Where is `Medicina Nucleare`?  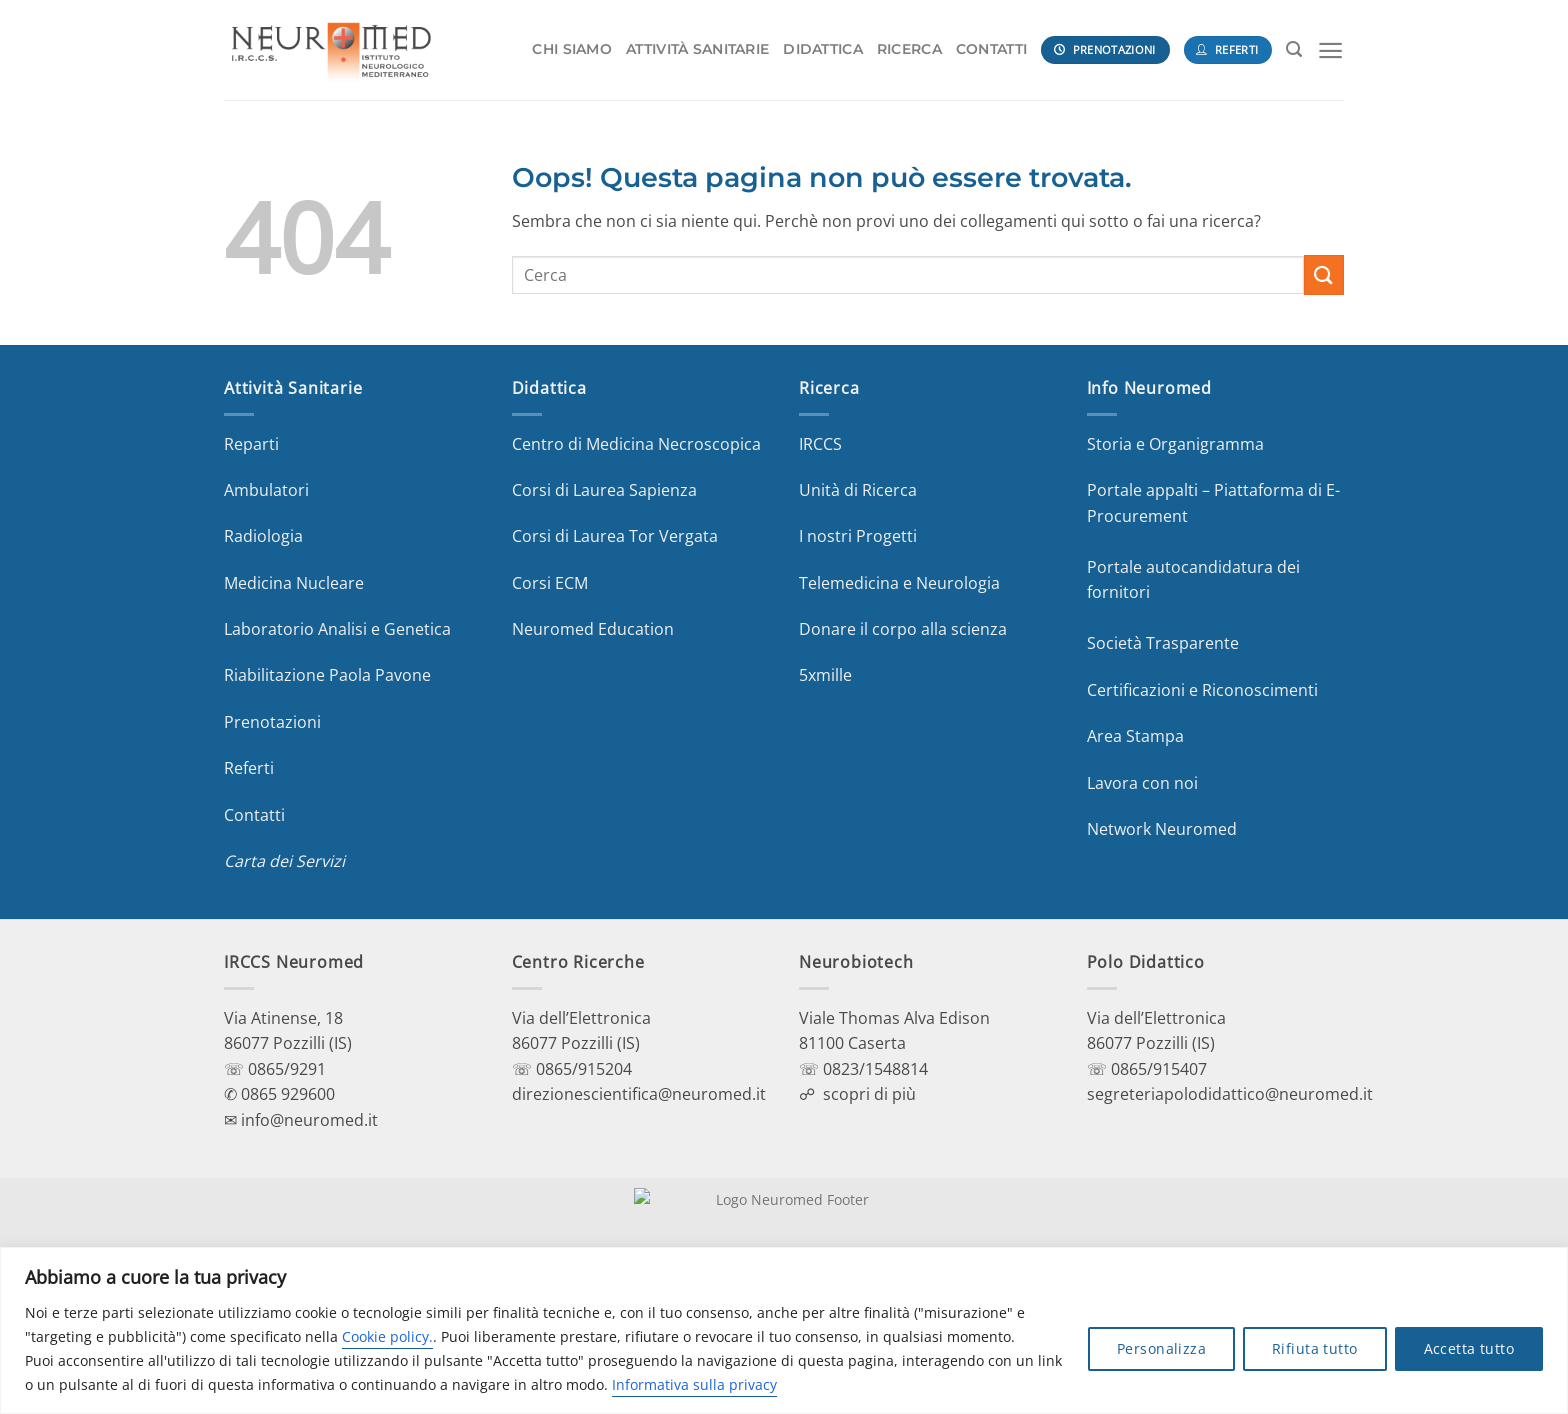 Medicina Nucleare is located at coordinates (294, 583).